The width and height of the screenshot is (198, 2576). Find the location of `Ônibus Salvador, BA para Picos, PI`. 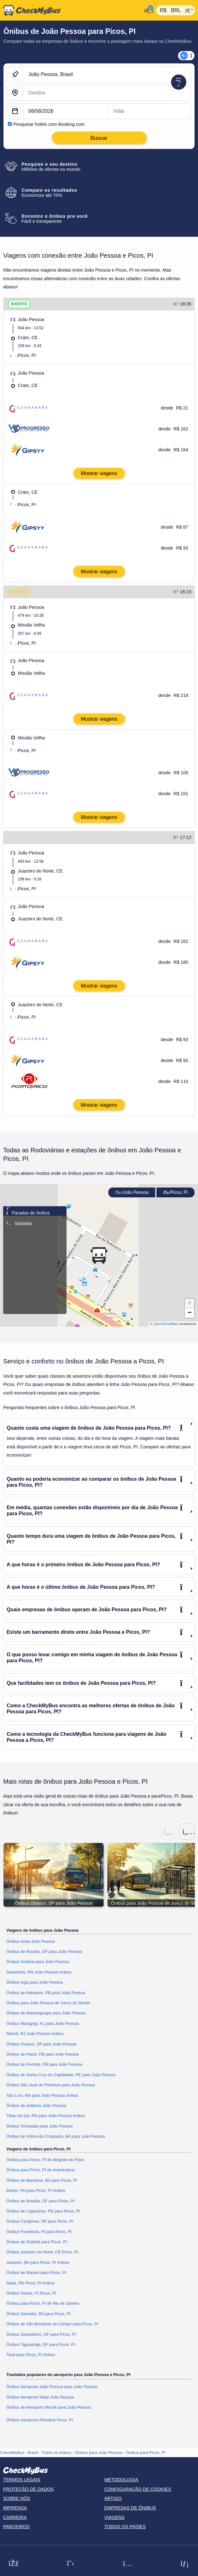

Ônibus Salvador, BA para Picos, PI is located at coordinates (38, 2313).